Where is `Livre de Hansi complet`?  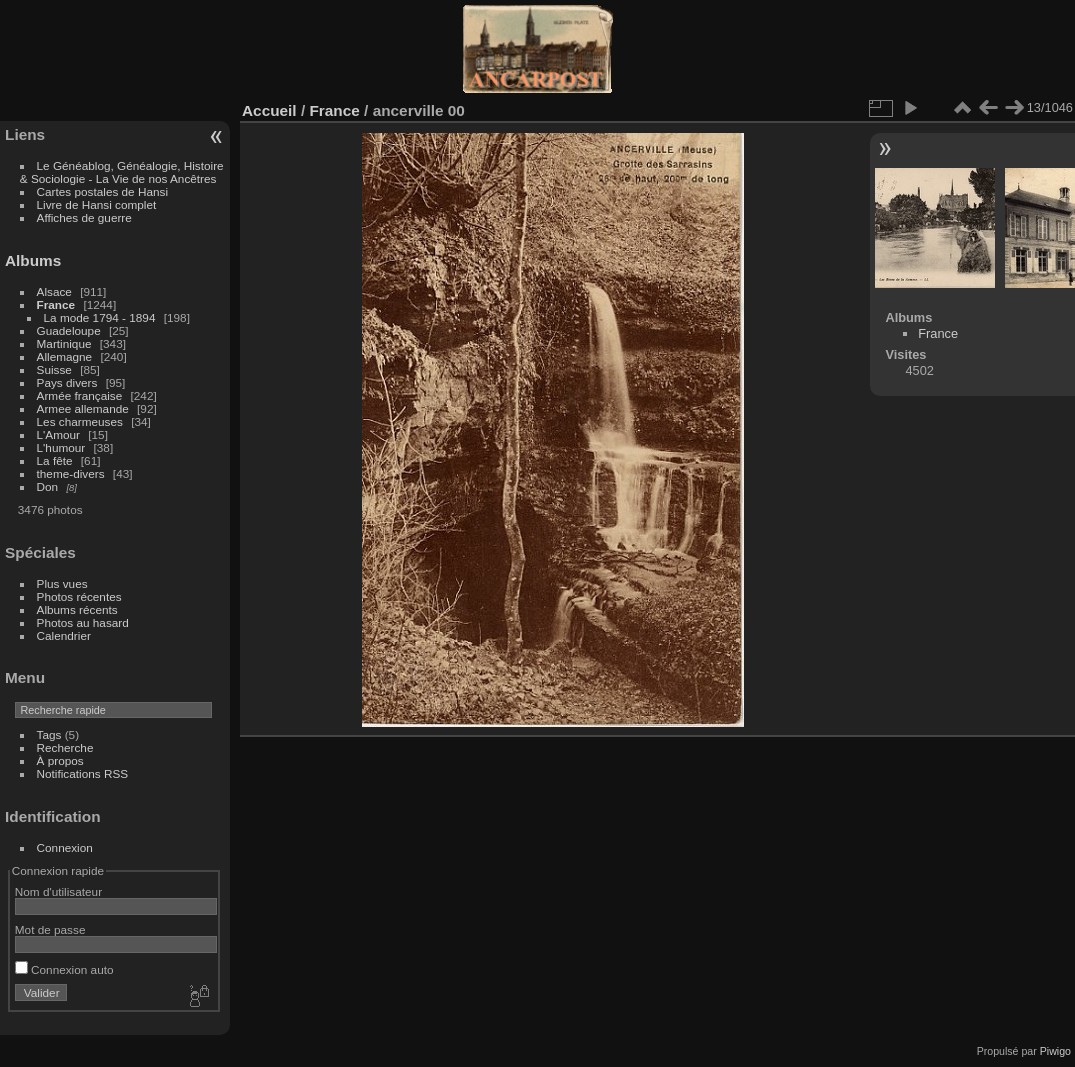
Livre de Hansi complet is located at coordinates (97, 204).